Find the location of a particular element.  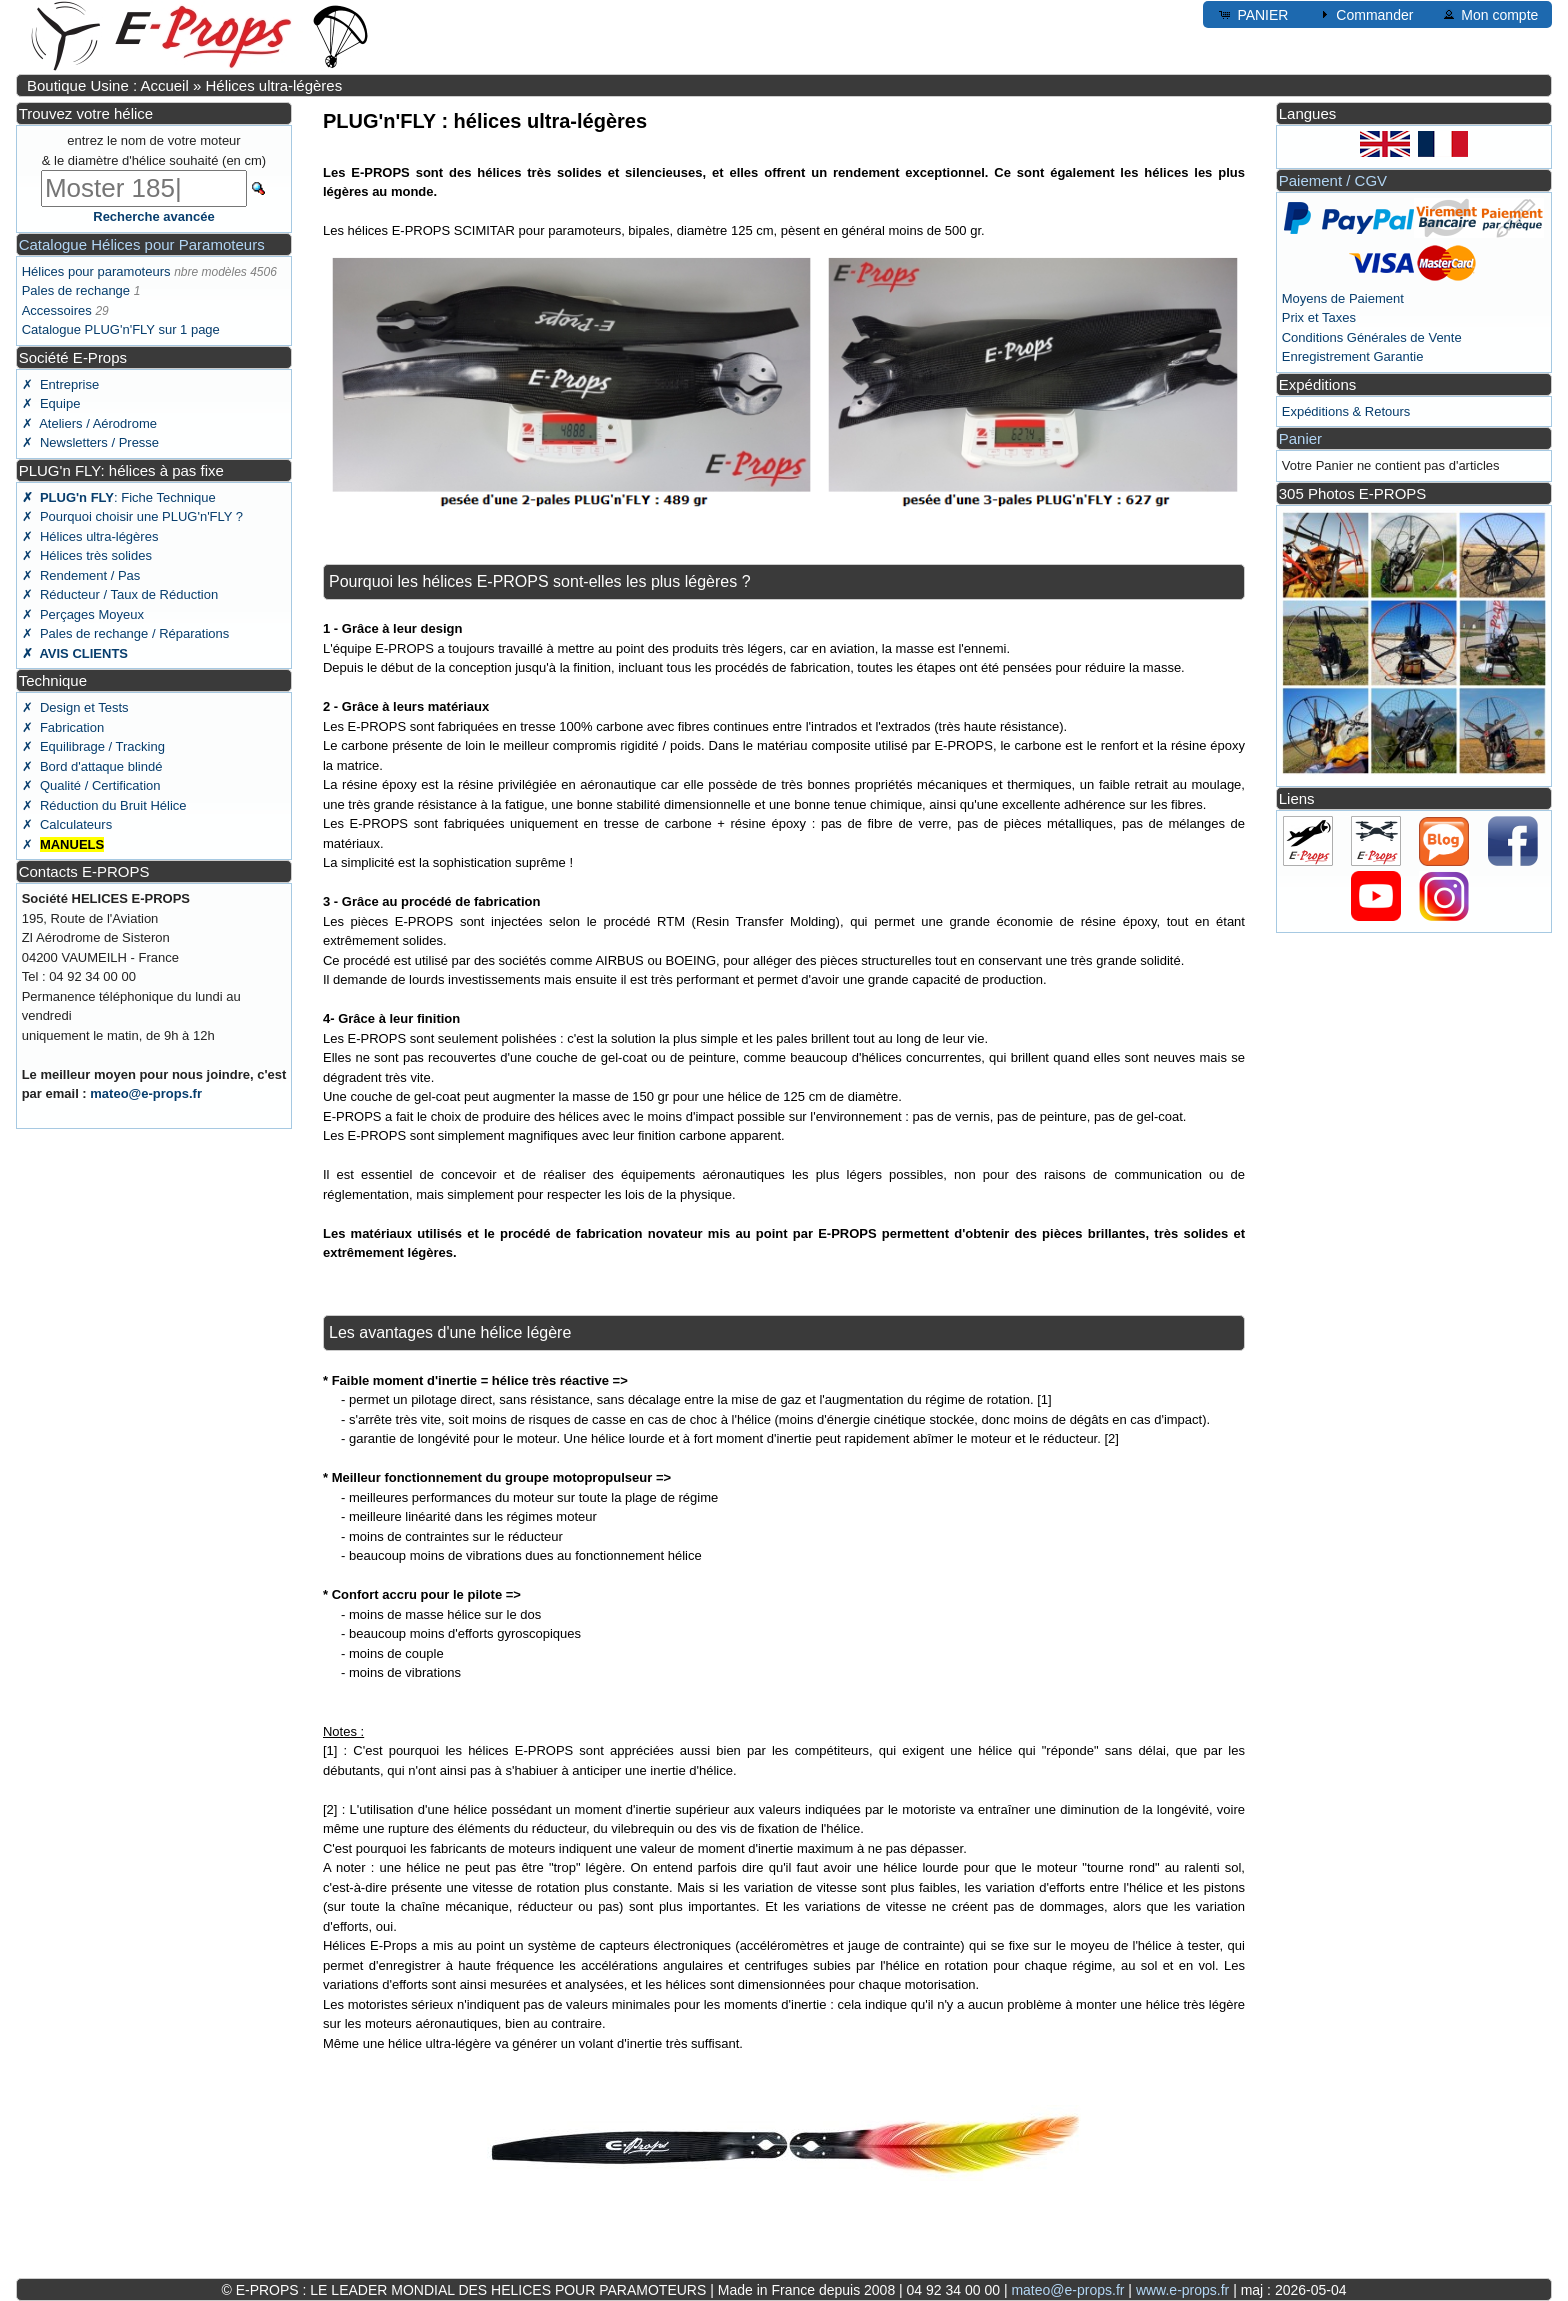

✗ Perçages Moyeux is located at coordinates (83, 614).